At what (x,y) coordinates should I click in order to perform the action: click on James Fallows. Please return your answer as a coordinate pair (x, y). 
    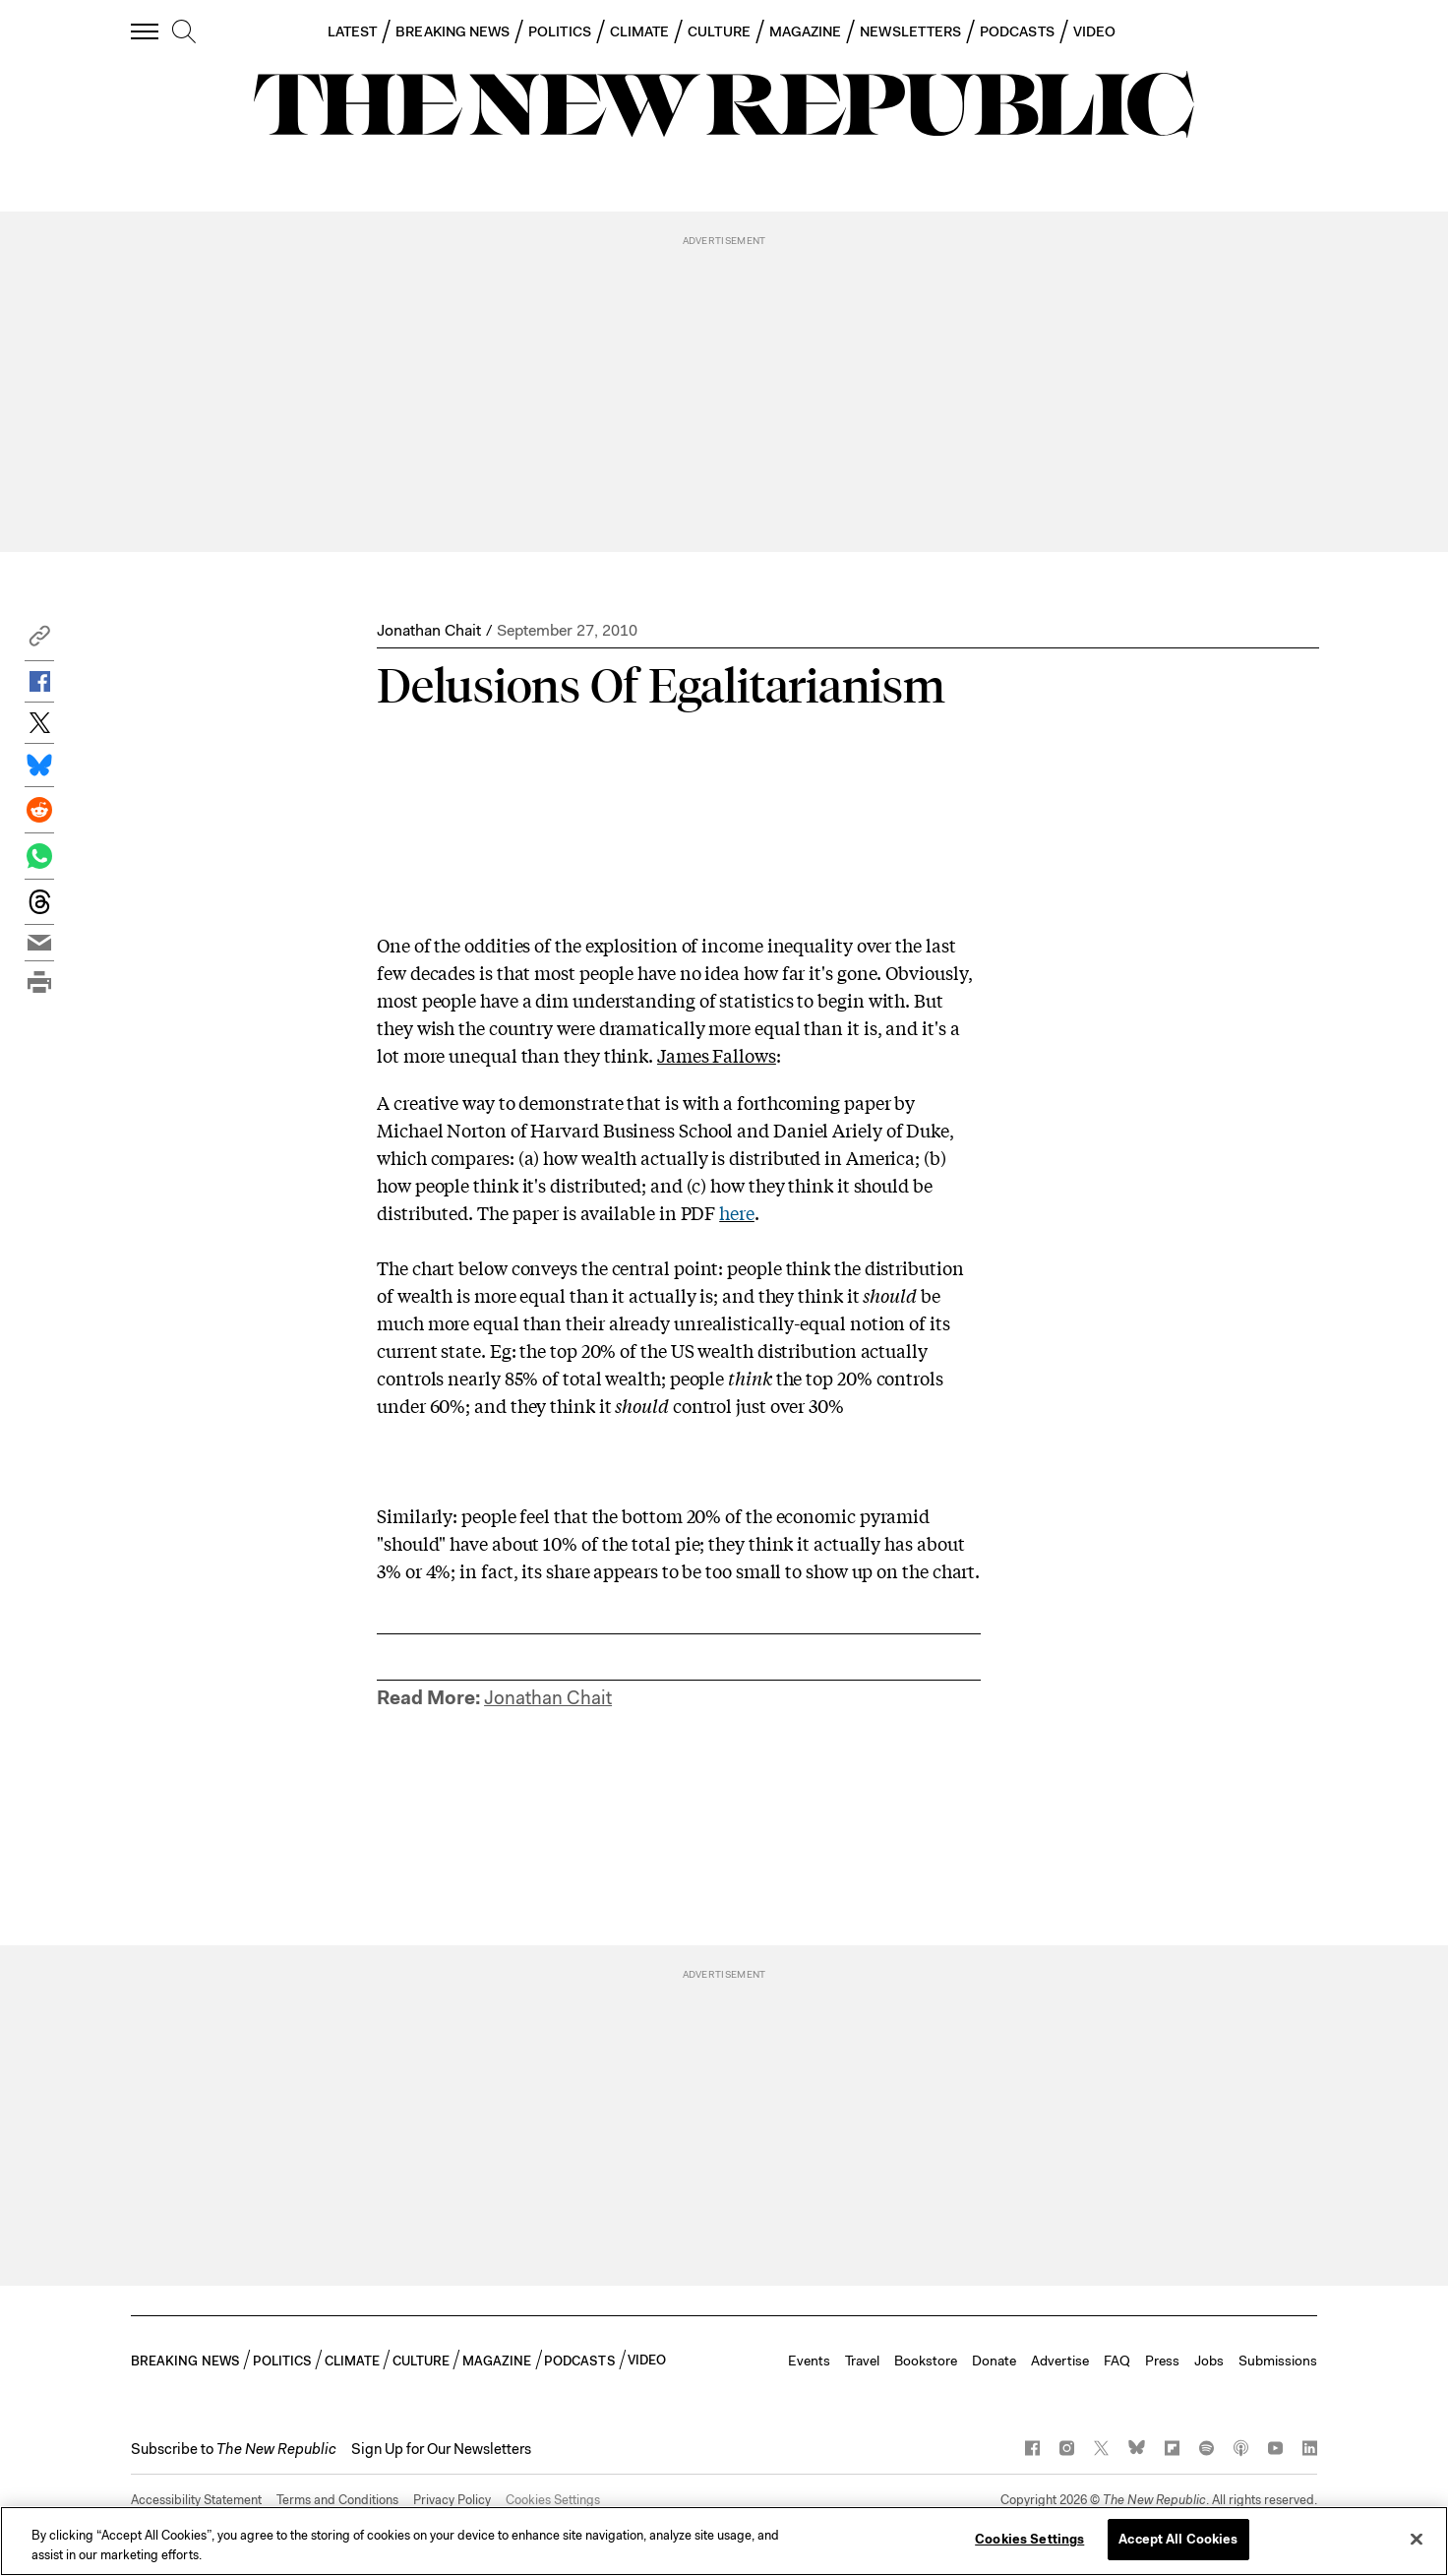
    Looking at the image, I should click on (716, 1055).